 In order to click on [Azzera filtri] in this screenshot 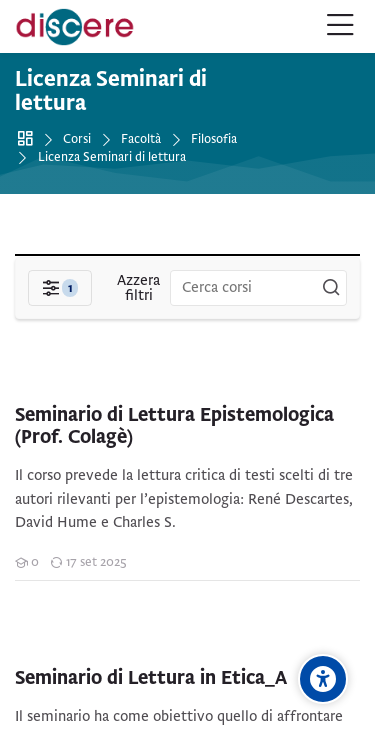, I will do `click(138, 288)`.